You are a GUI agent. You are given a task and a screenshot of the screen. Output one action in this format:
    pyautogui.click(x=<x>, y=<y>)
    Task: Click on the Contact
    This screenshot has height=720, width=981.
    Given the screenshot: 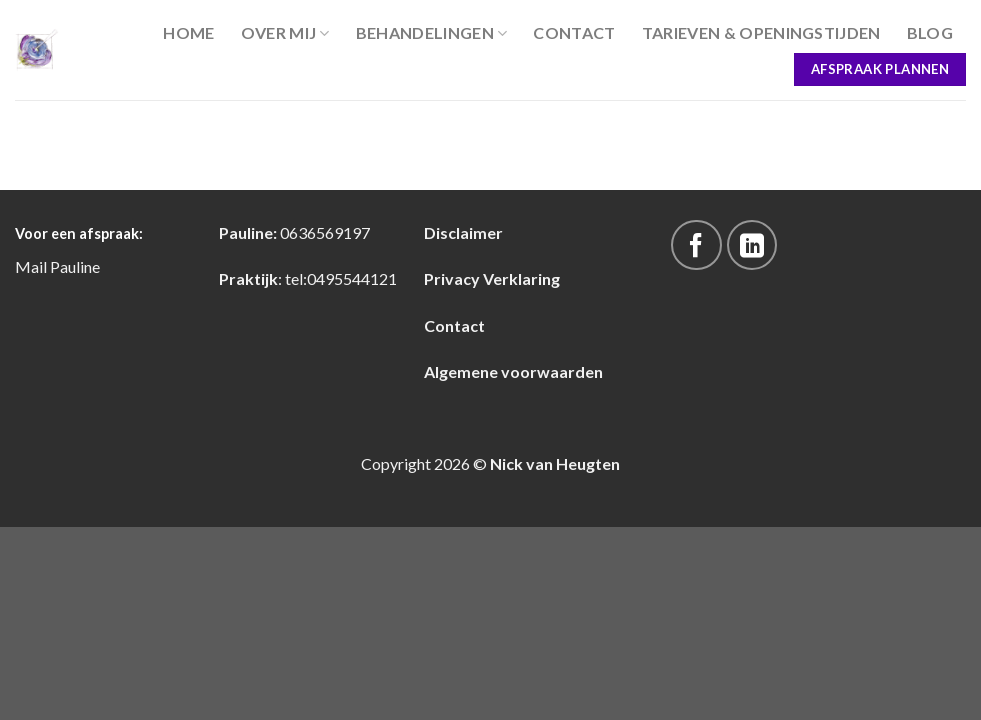 What is the action you would take?
    pyautogui.click(x=574, y=32)
    